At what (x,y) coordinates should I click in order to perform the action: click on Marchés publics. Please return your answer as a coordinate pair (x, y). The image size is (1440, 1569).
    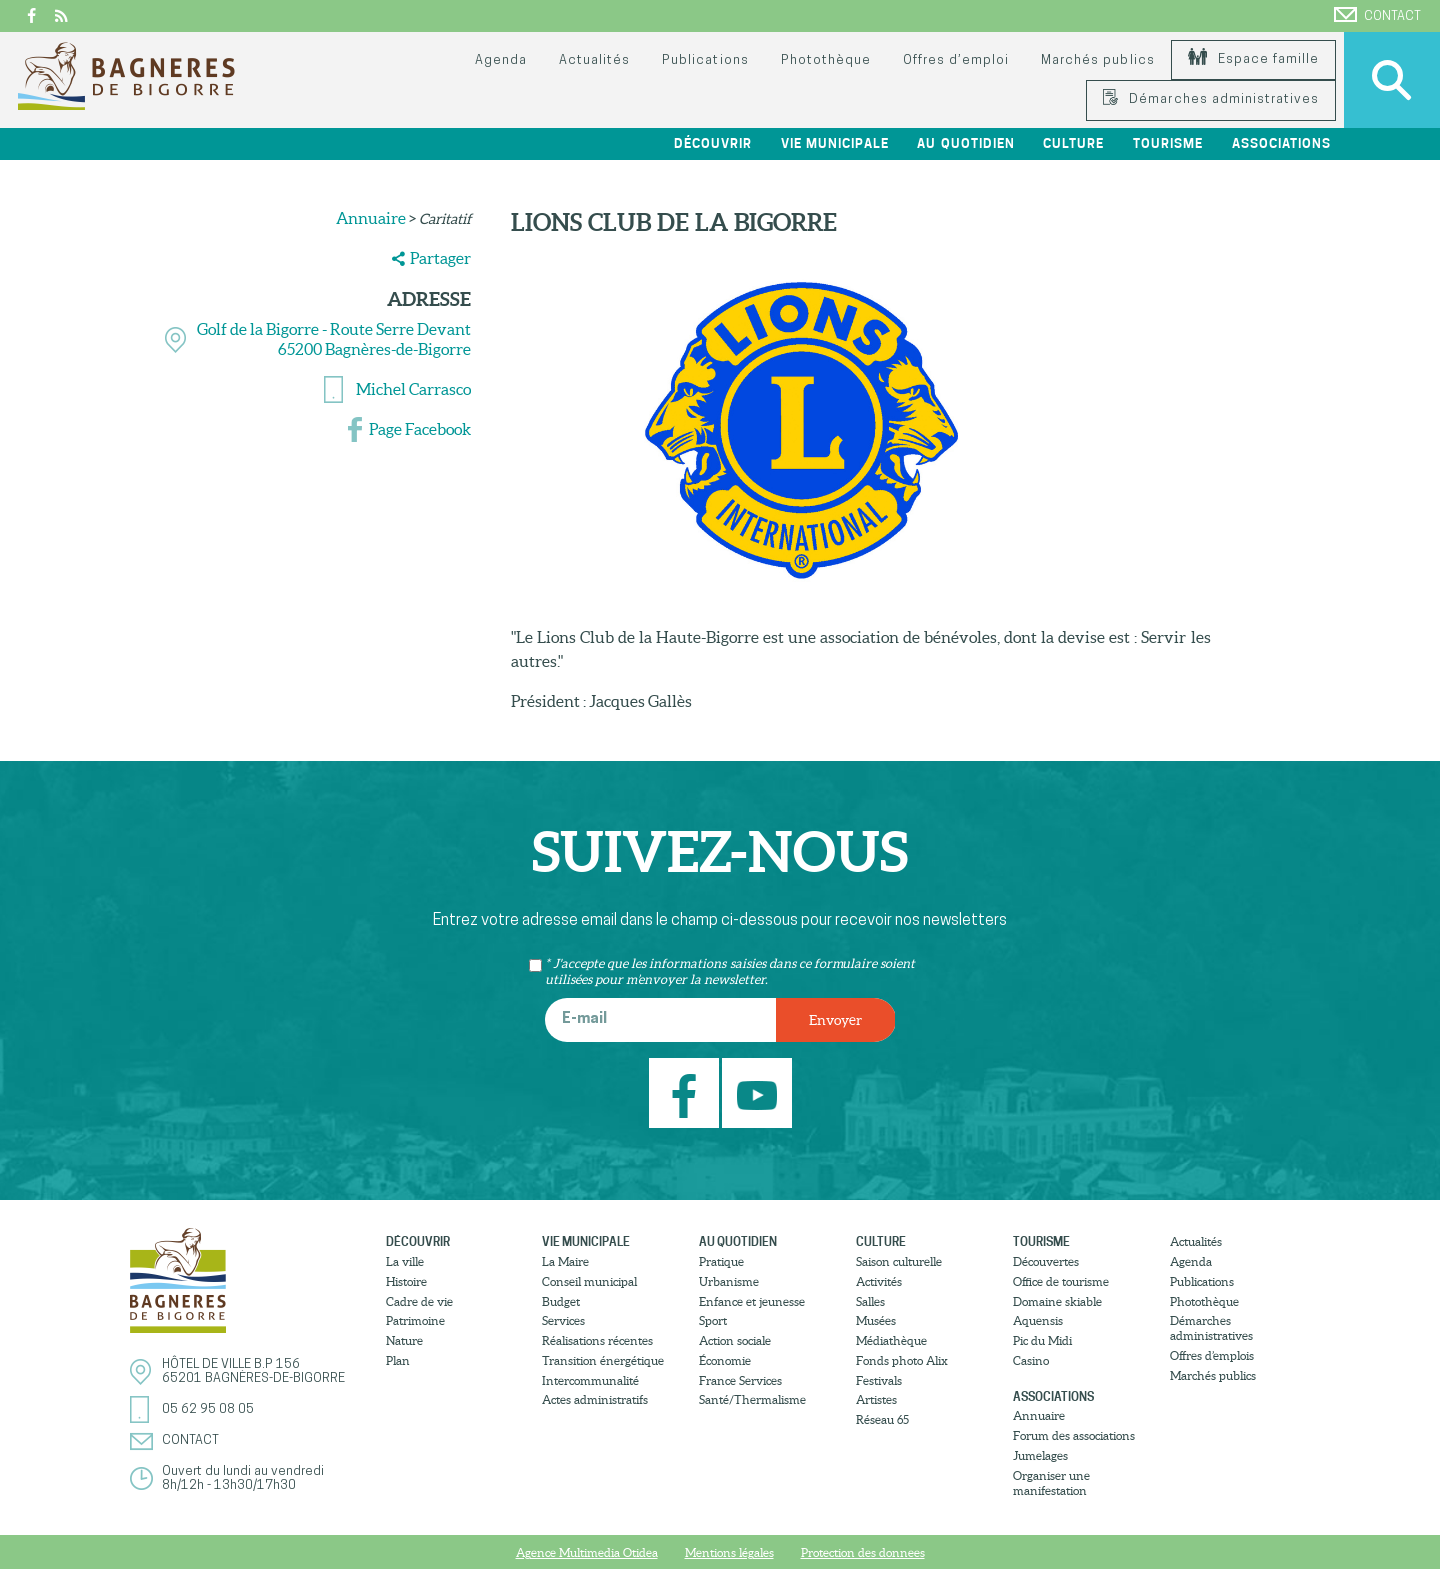
    Looking at the image, I should click on (1097, 60).